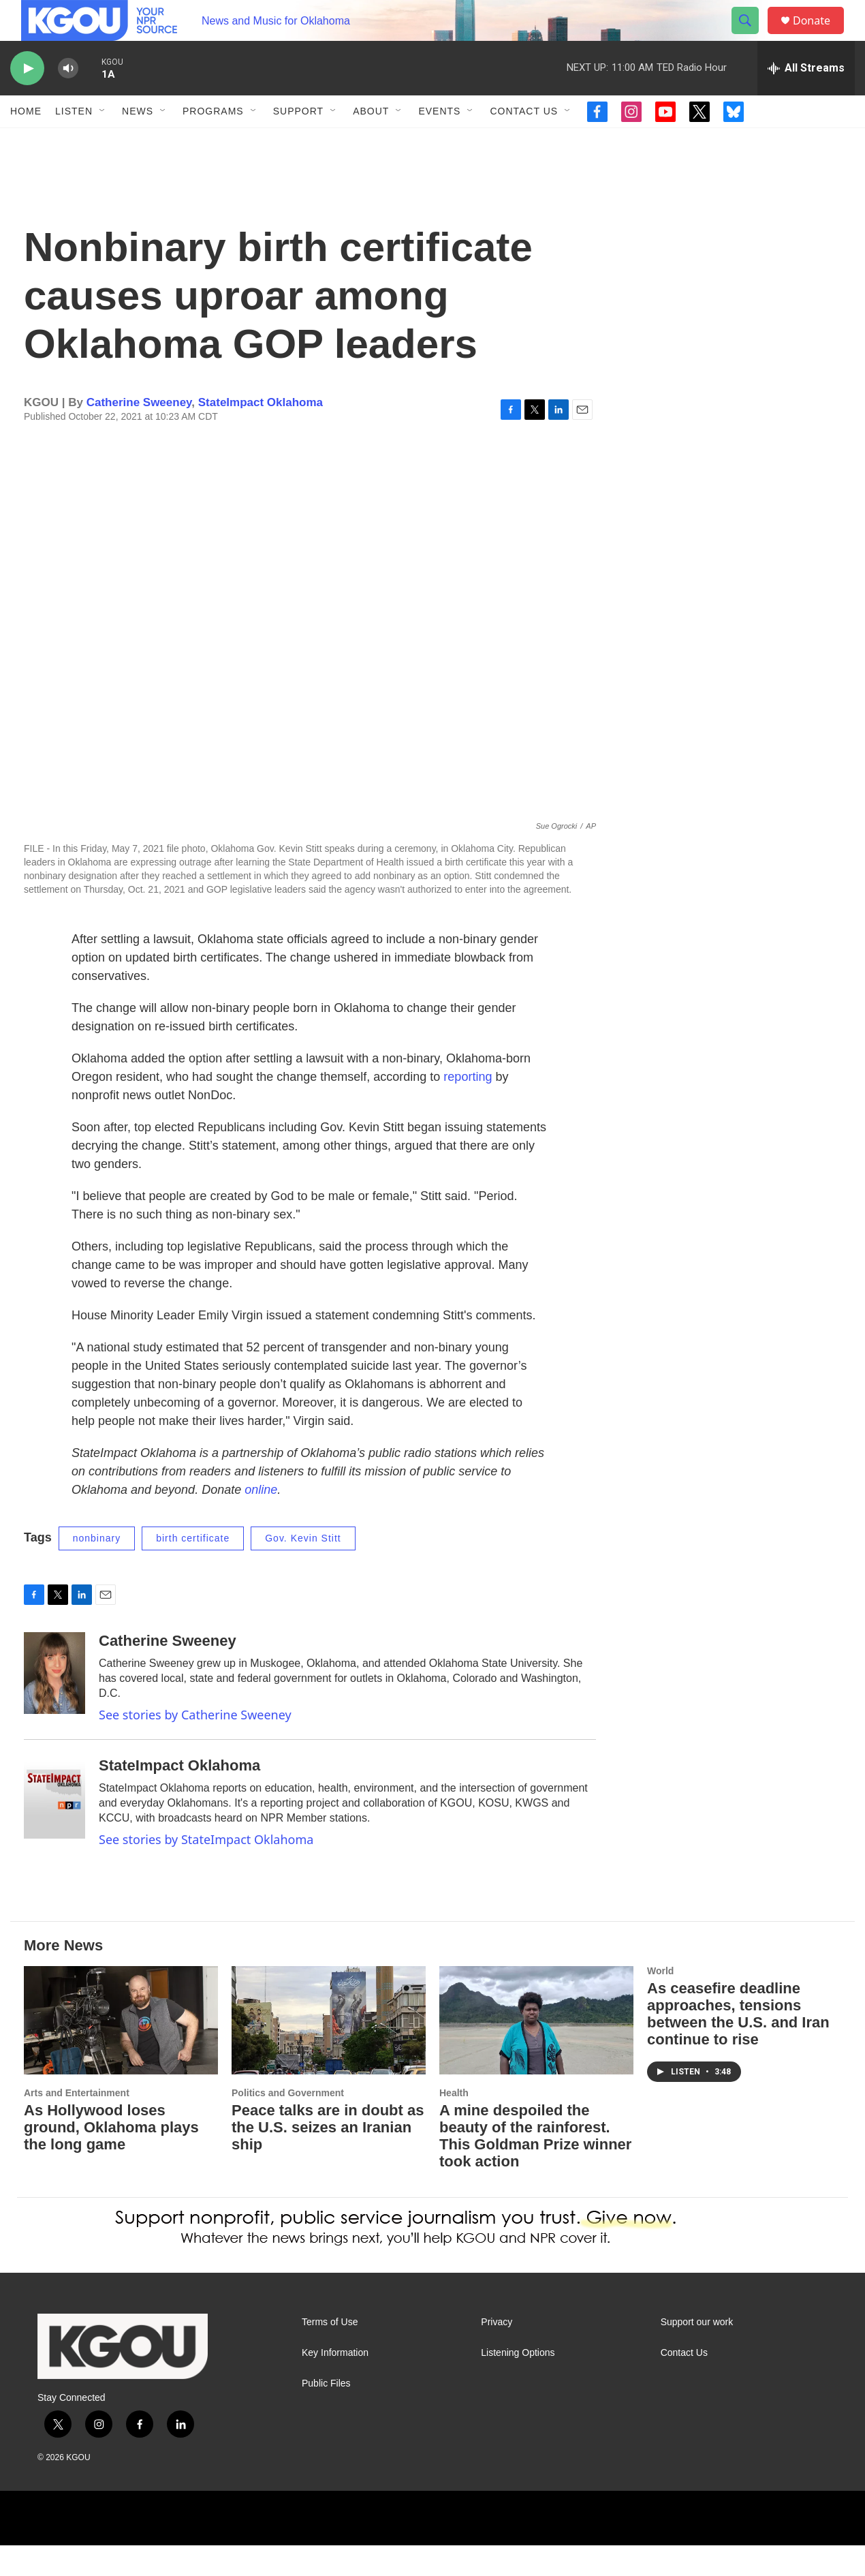 This screenshot has width=865, height=2576. I want to click on Donate, so click(820, 36).